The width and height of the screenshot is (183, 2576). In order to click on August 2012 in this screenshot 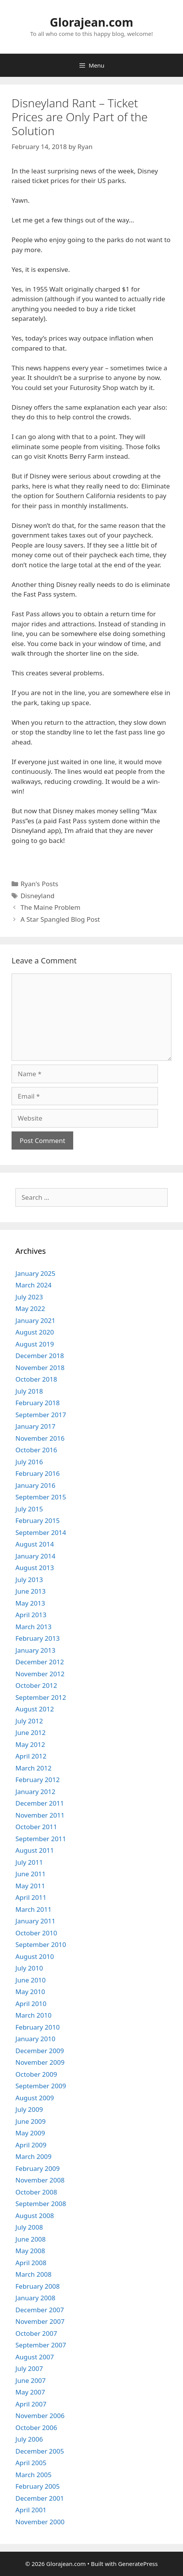, I will do `click(34, 1708)`.